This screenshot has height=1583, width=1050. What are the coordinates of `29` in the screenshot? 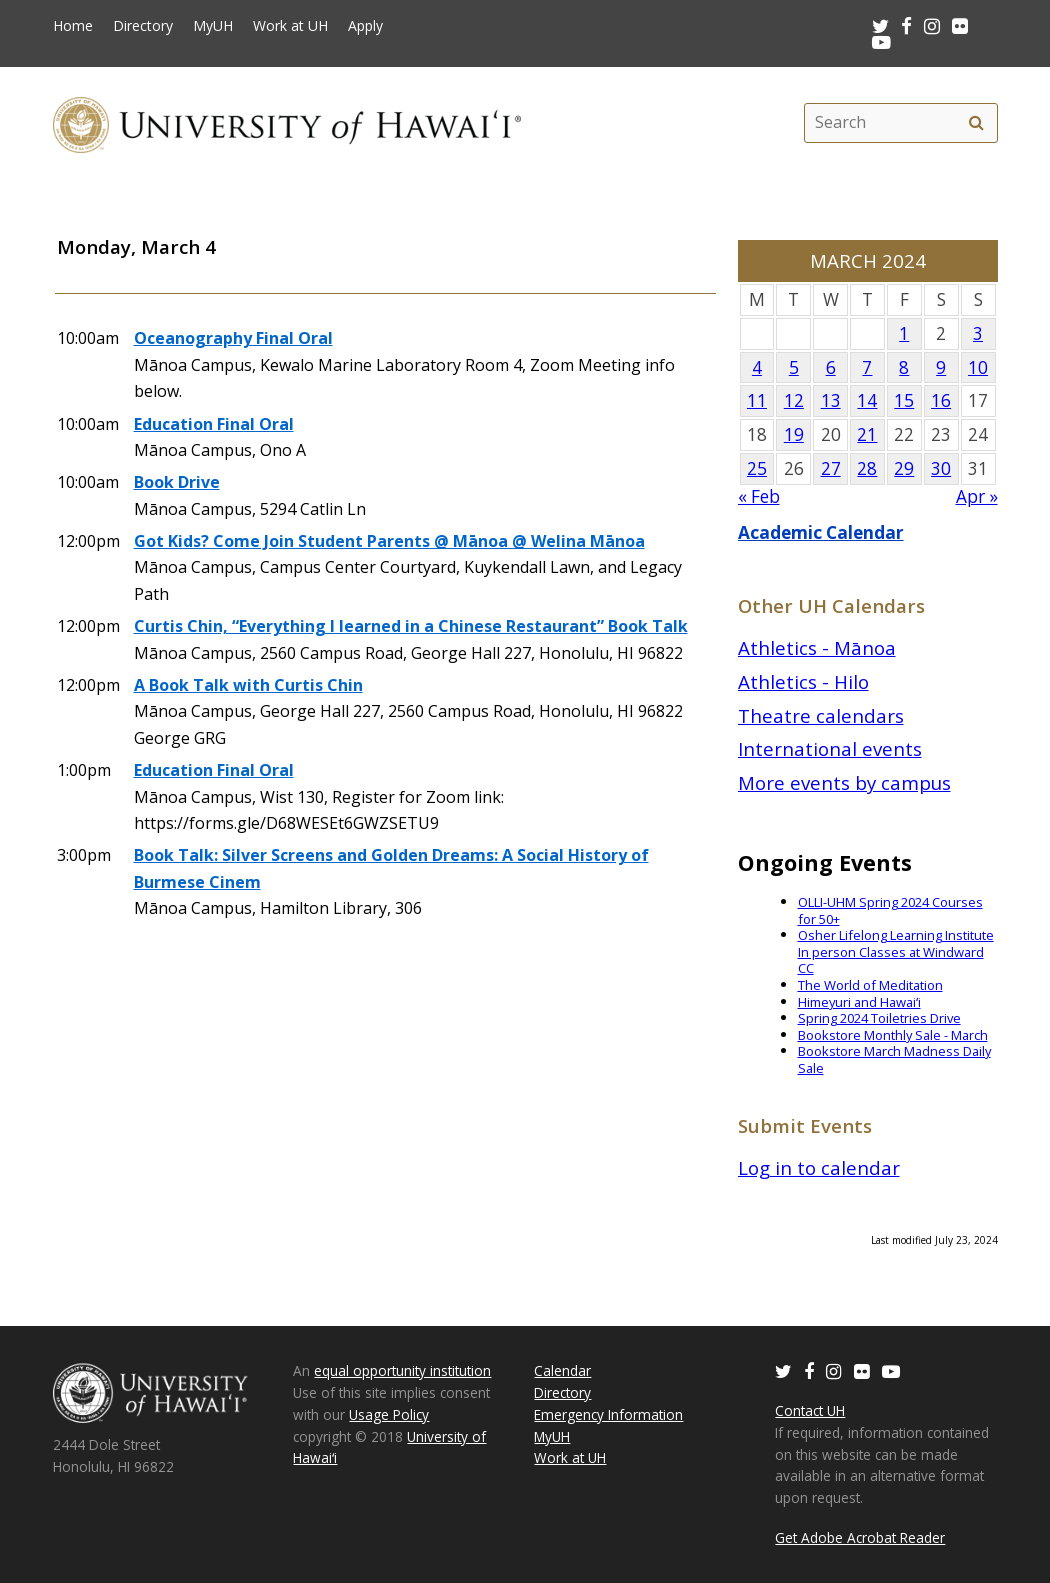 It's located at (904, 468).